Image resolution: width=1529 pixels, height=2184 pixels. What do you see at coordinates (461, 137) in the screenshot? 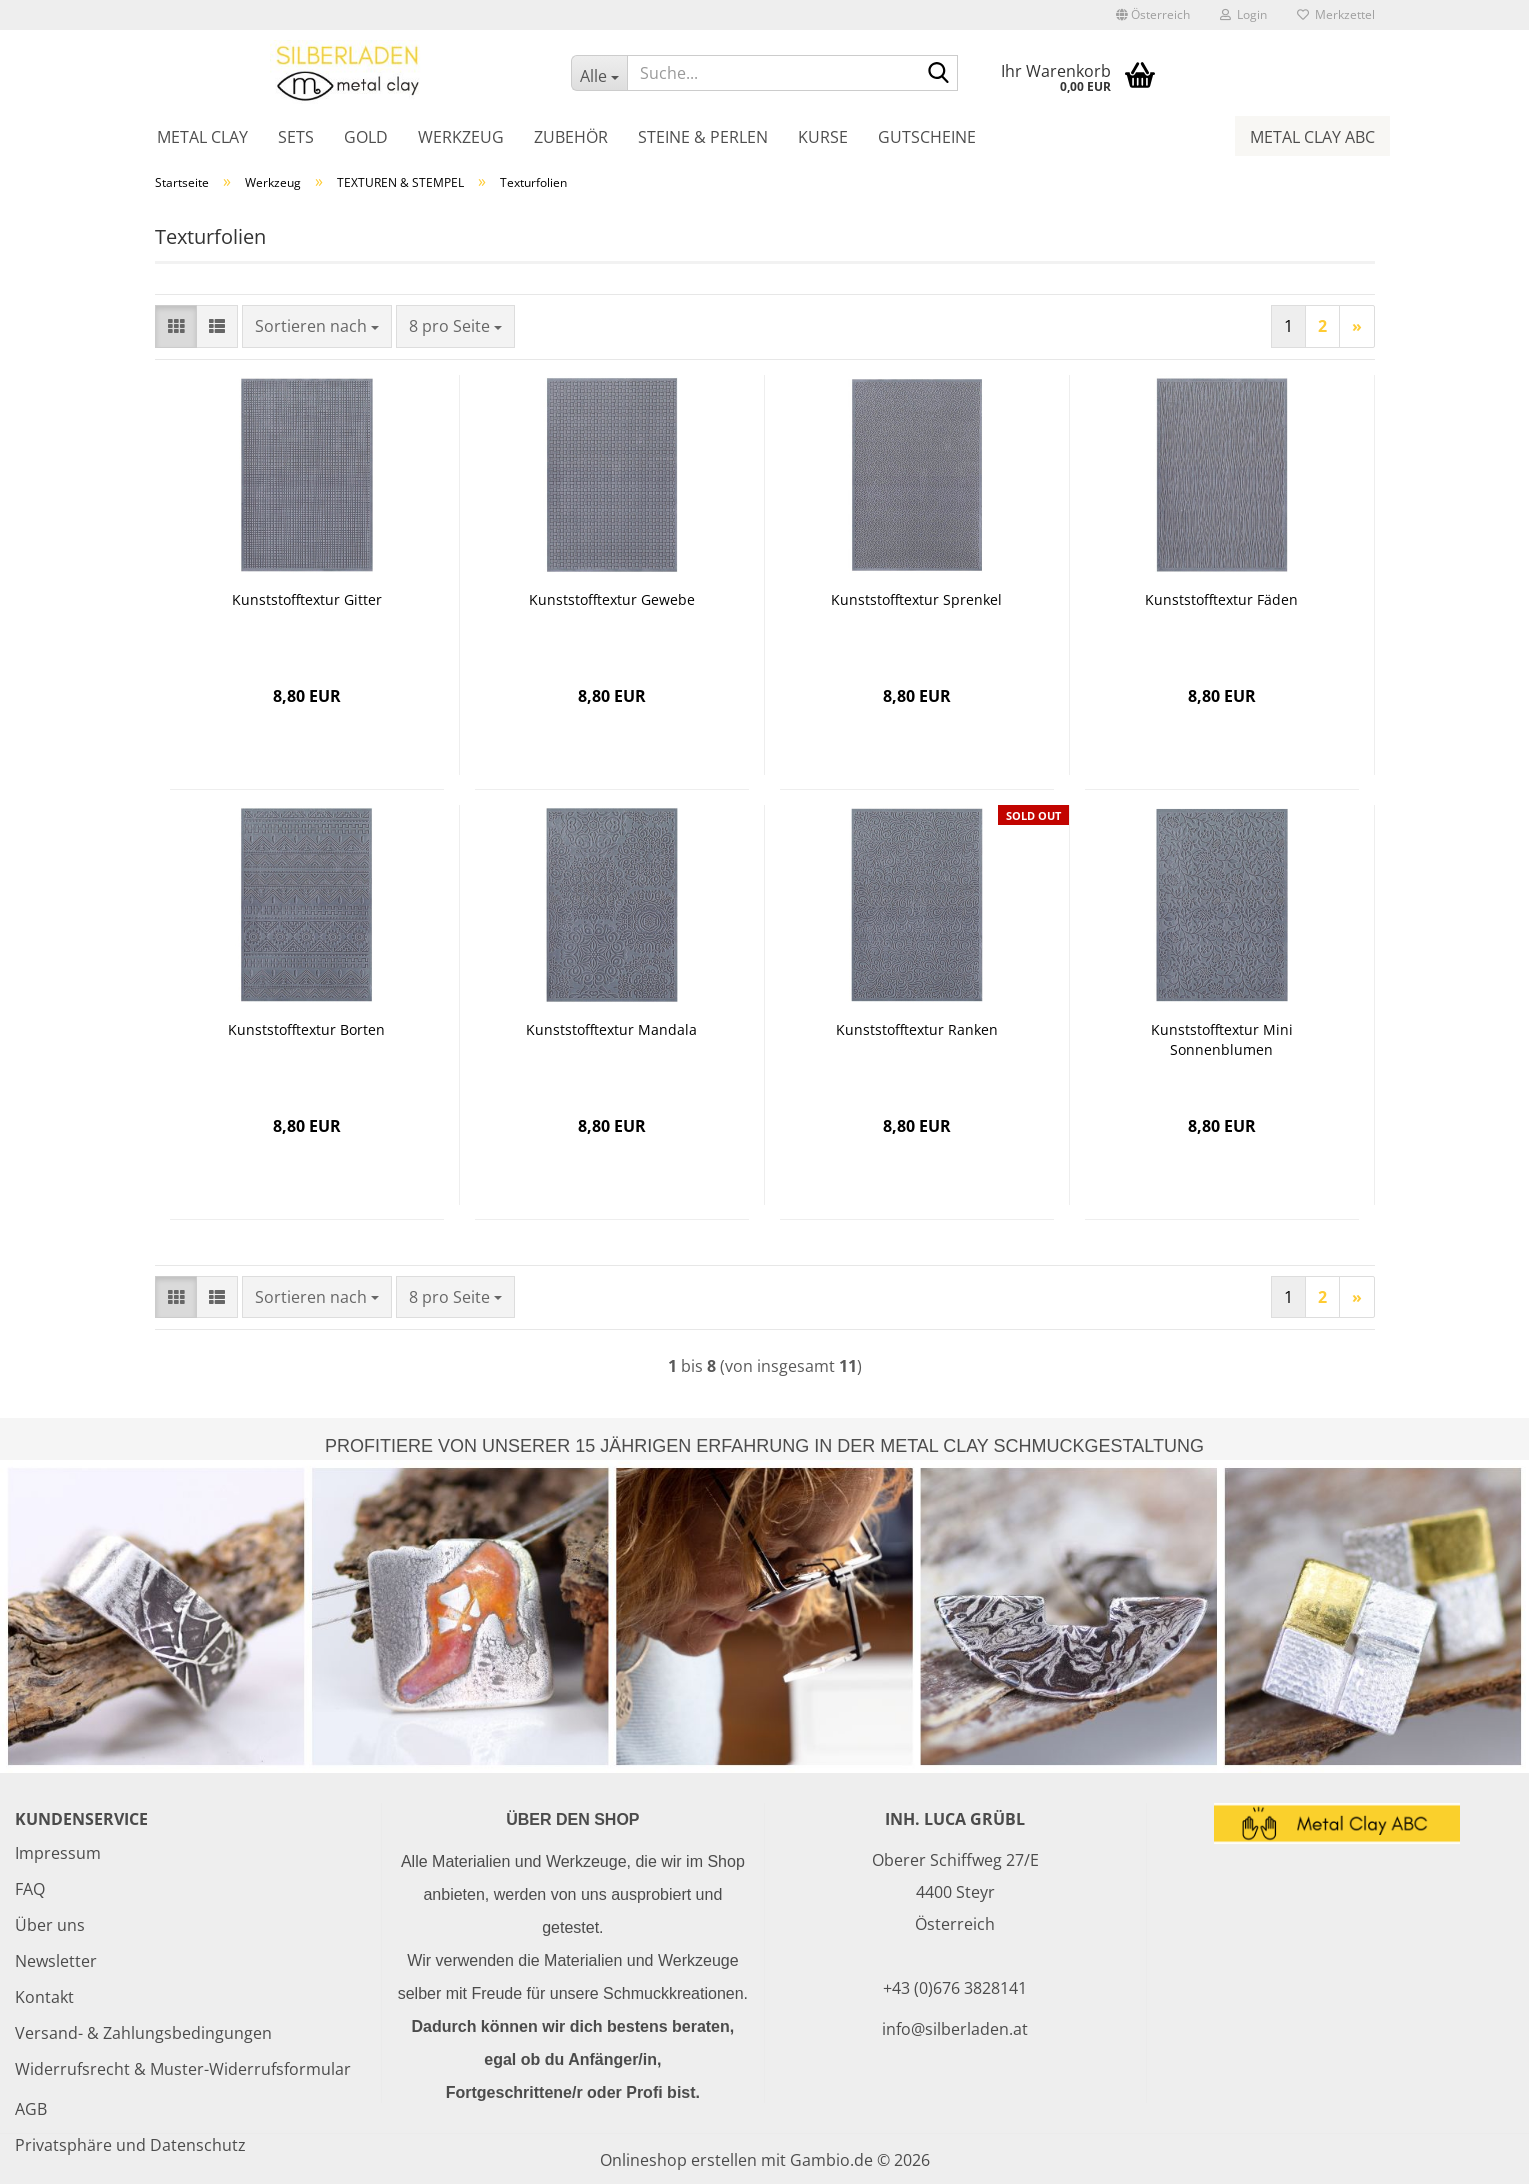
I see `Werkzeug` at bounding box center [461, 137].